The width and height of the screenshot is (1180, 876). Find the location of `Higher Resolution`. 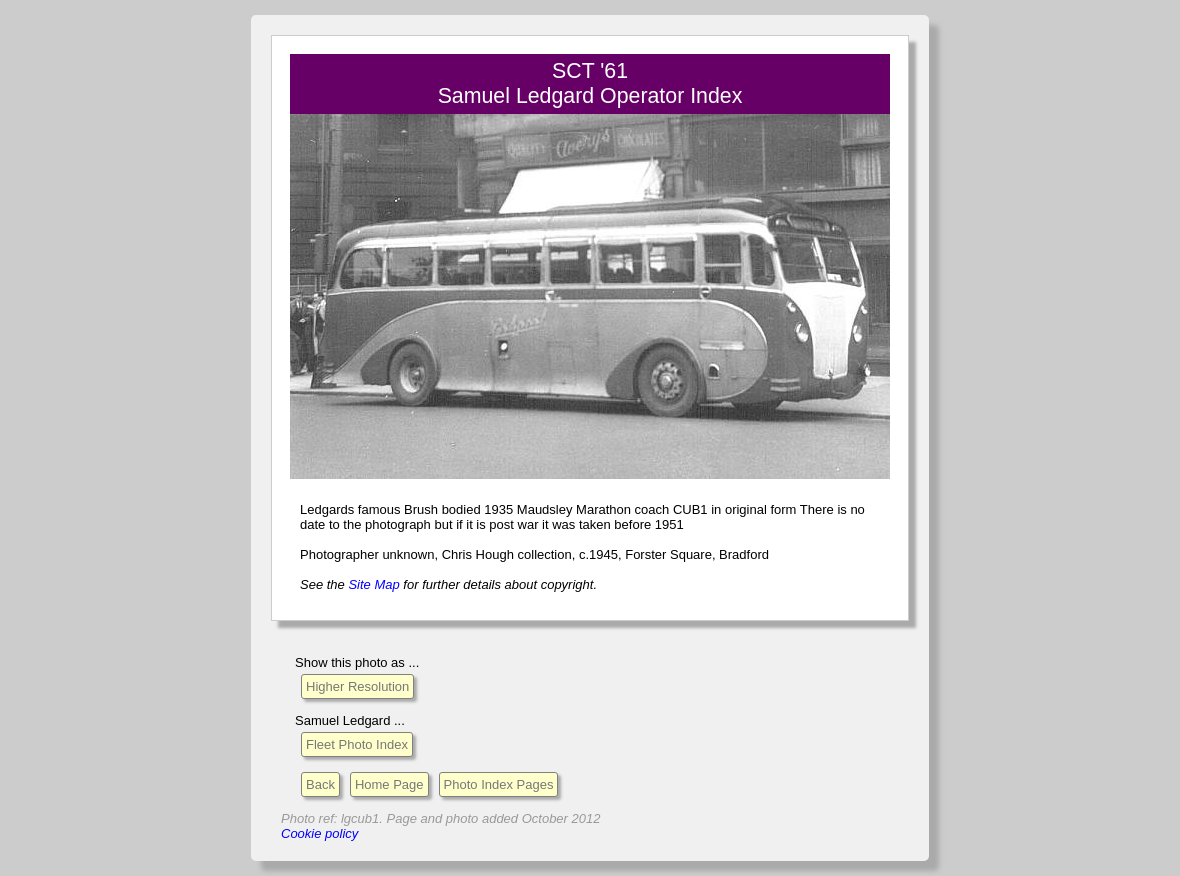

Higher Resolution is located at coordinates (357, 686).